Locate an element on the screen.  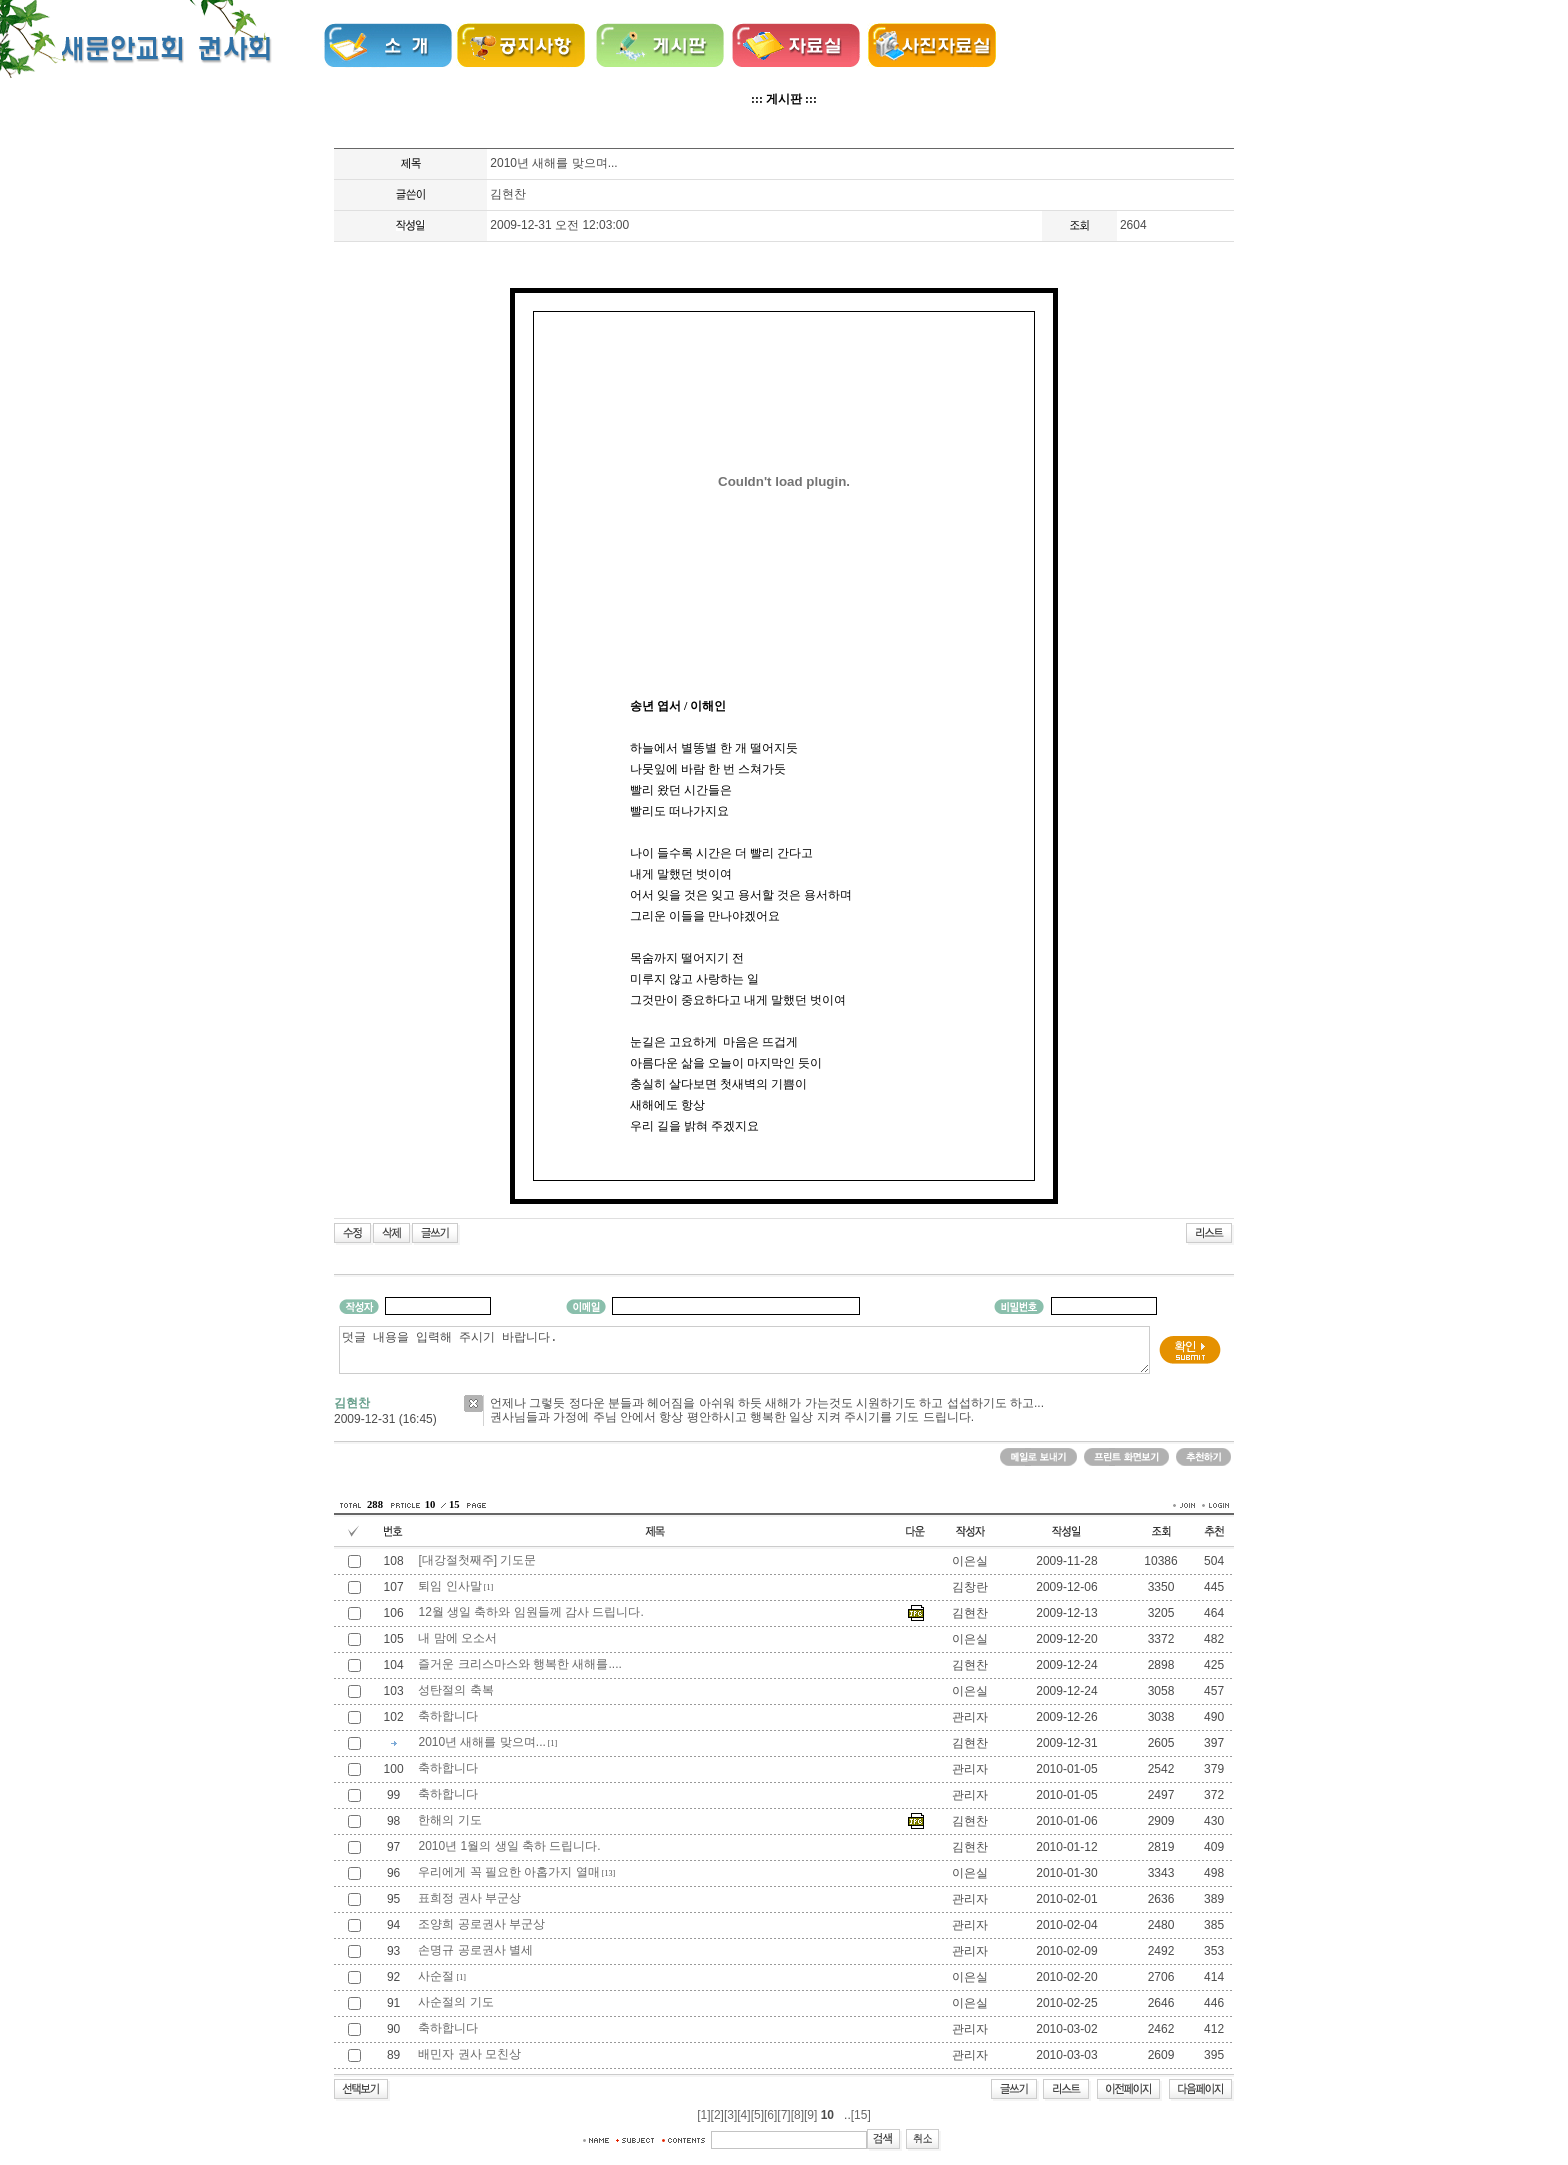
한해의 기도 is located at coordinates (449, 1820).